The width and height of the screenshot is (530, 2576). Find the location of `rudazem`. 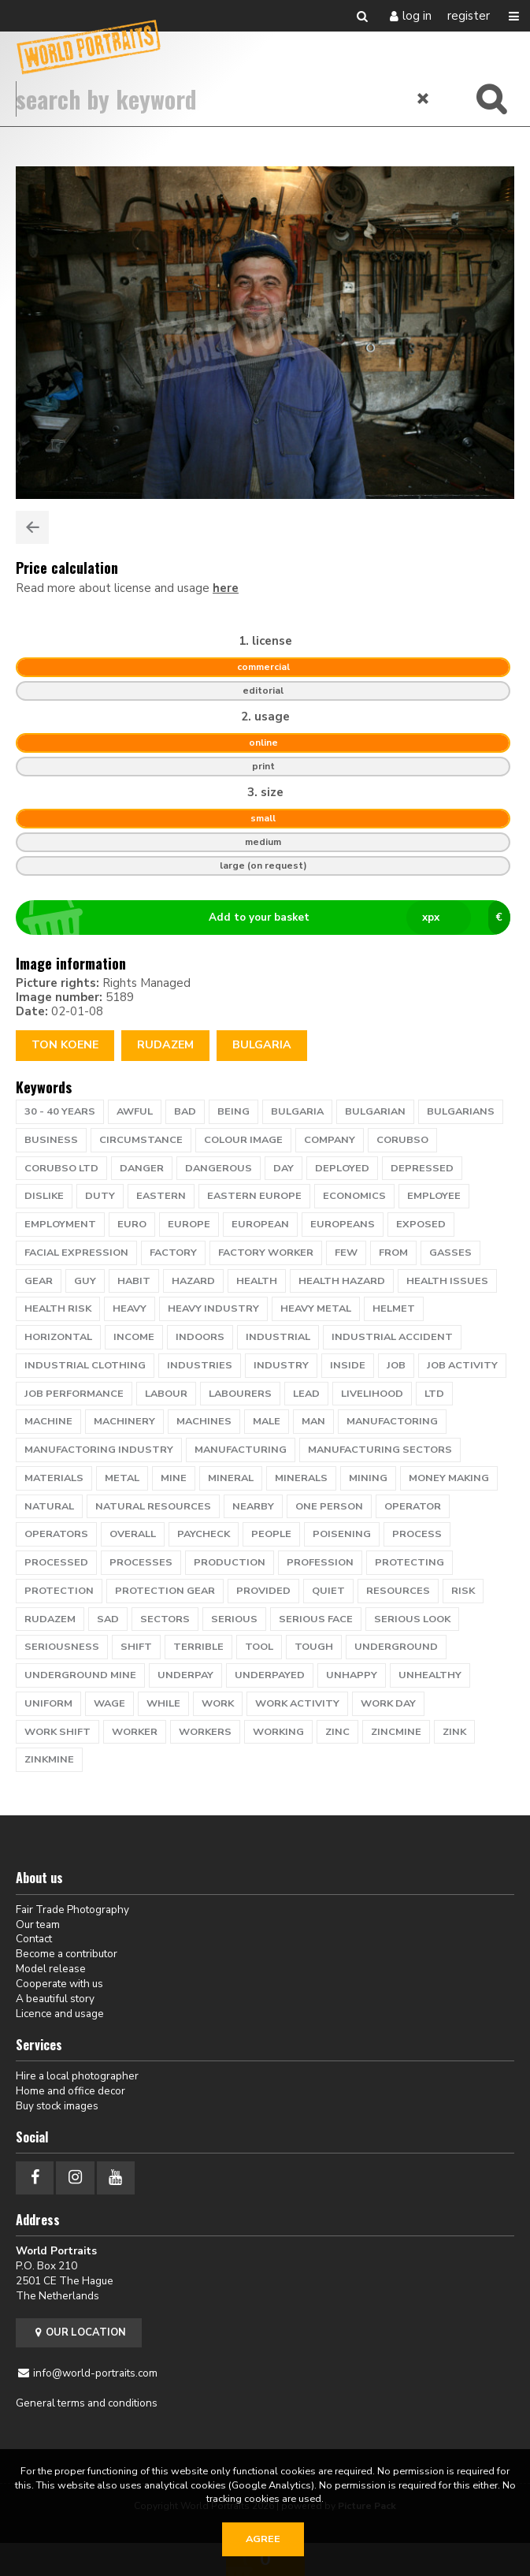

rudazem is located at coordinates (165, 1044).